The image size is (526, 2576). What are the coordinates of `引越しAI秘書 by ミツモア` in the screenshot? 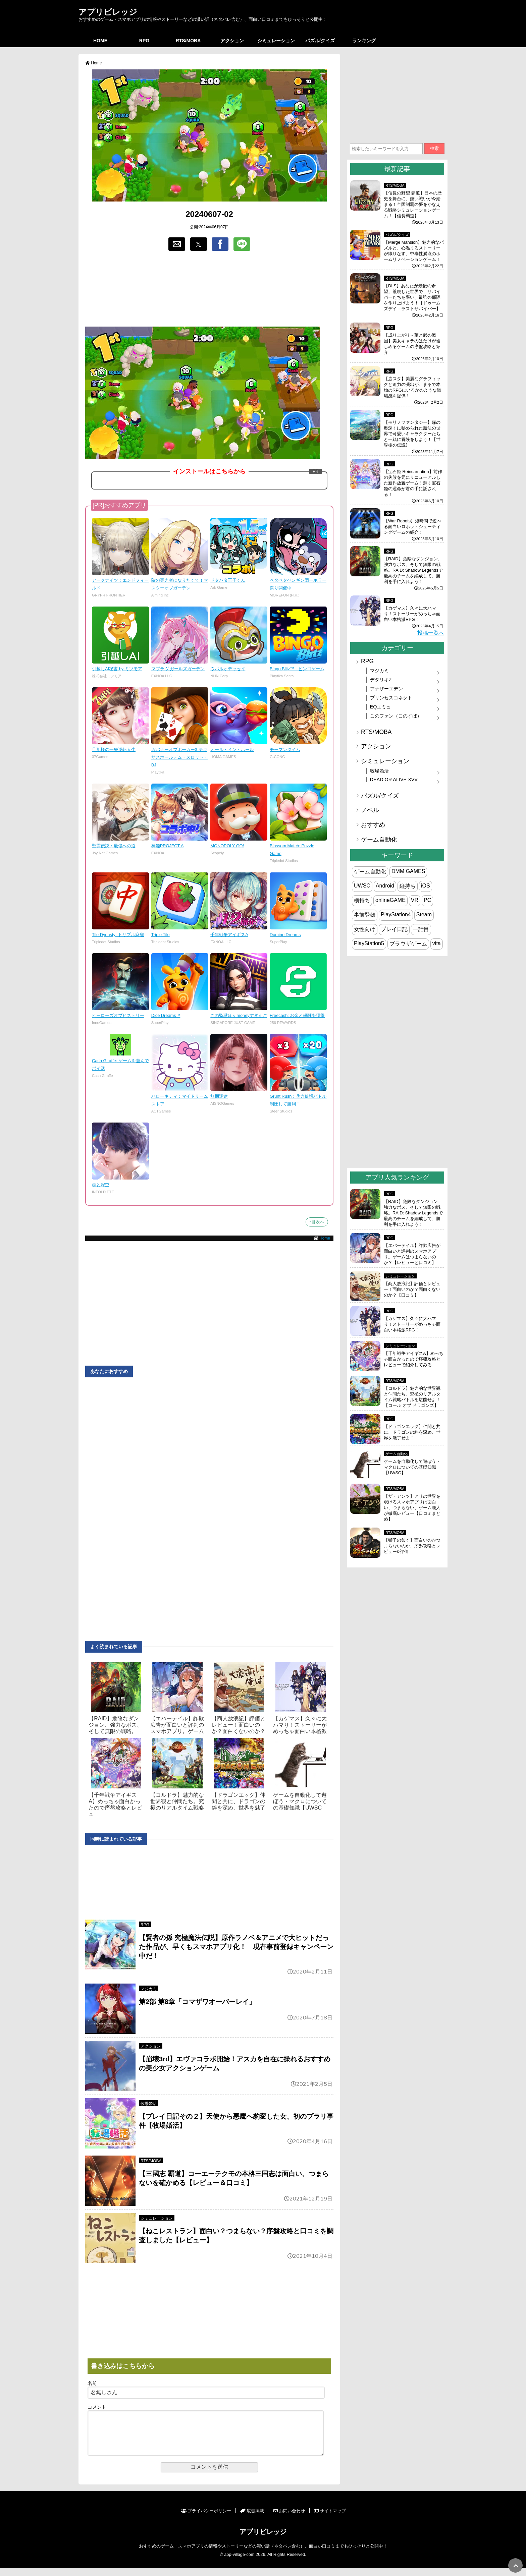 It's located at (117, 668).